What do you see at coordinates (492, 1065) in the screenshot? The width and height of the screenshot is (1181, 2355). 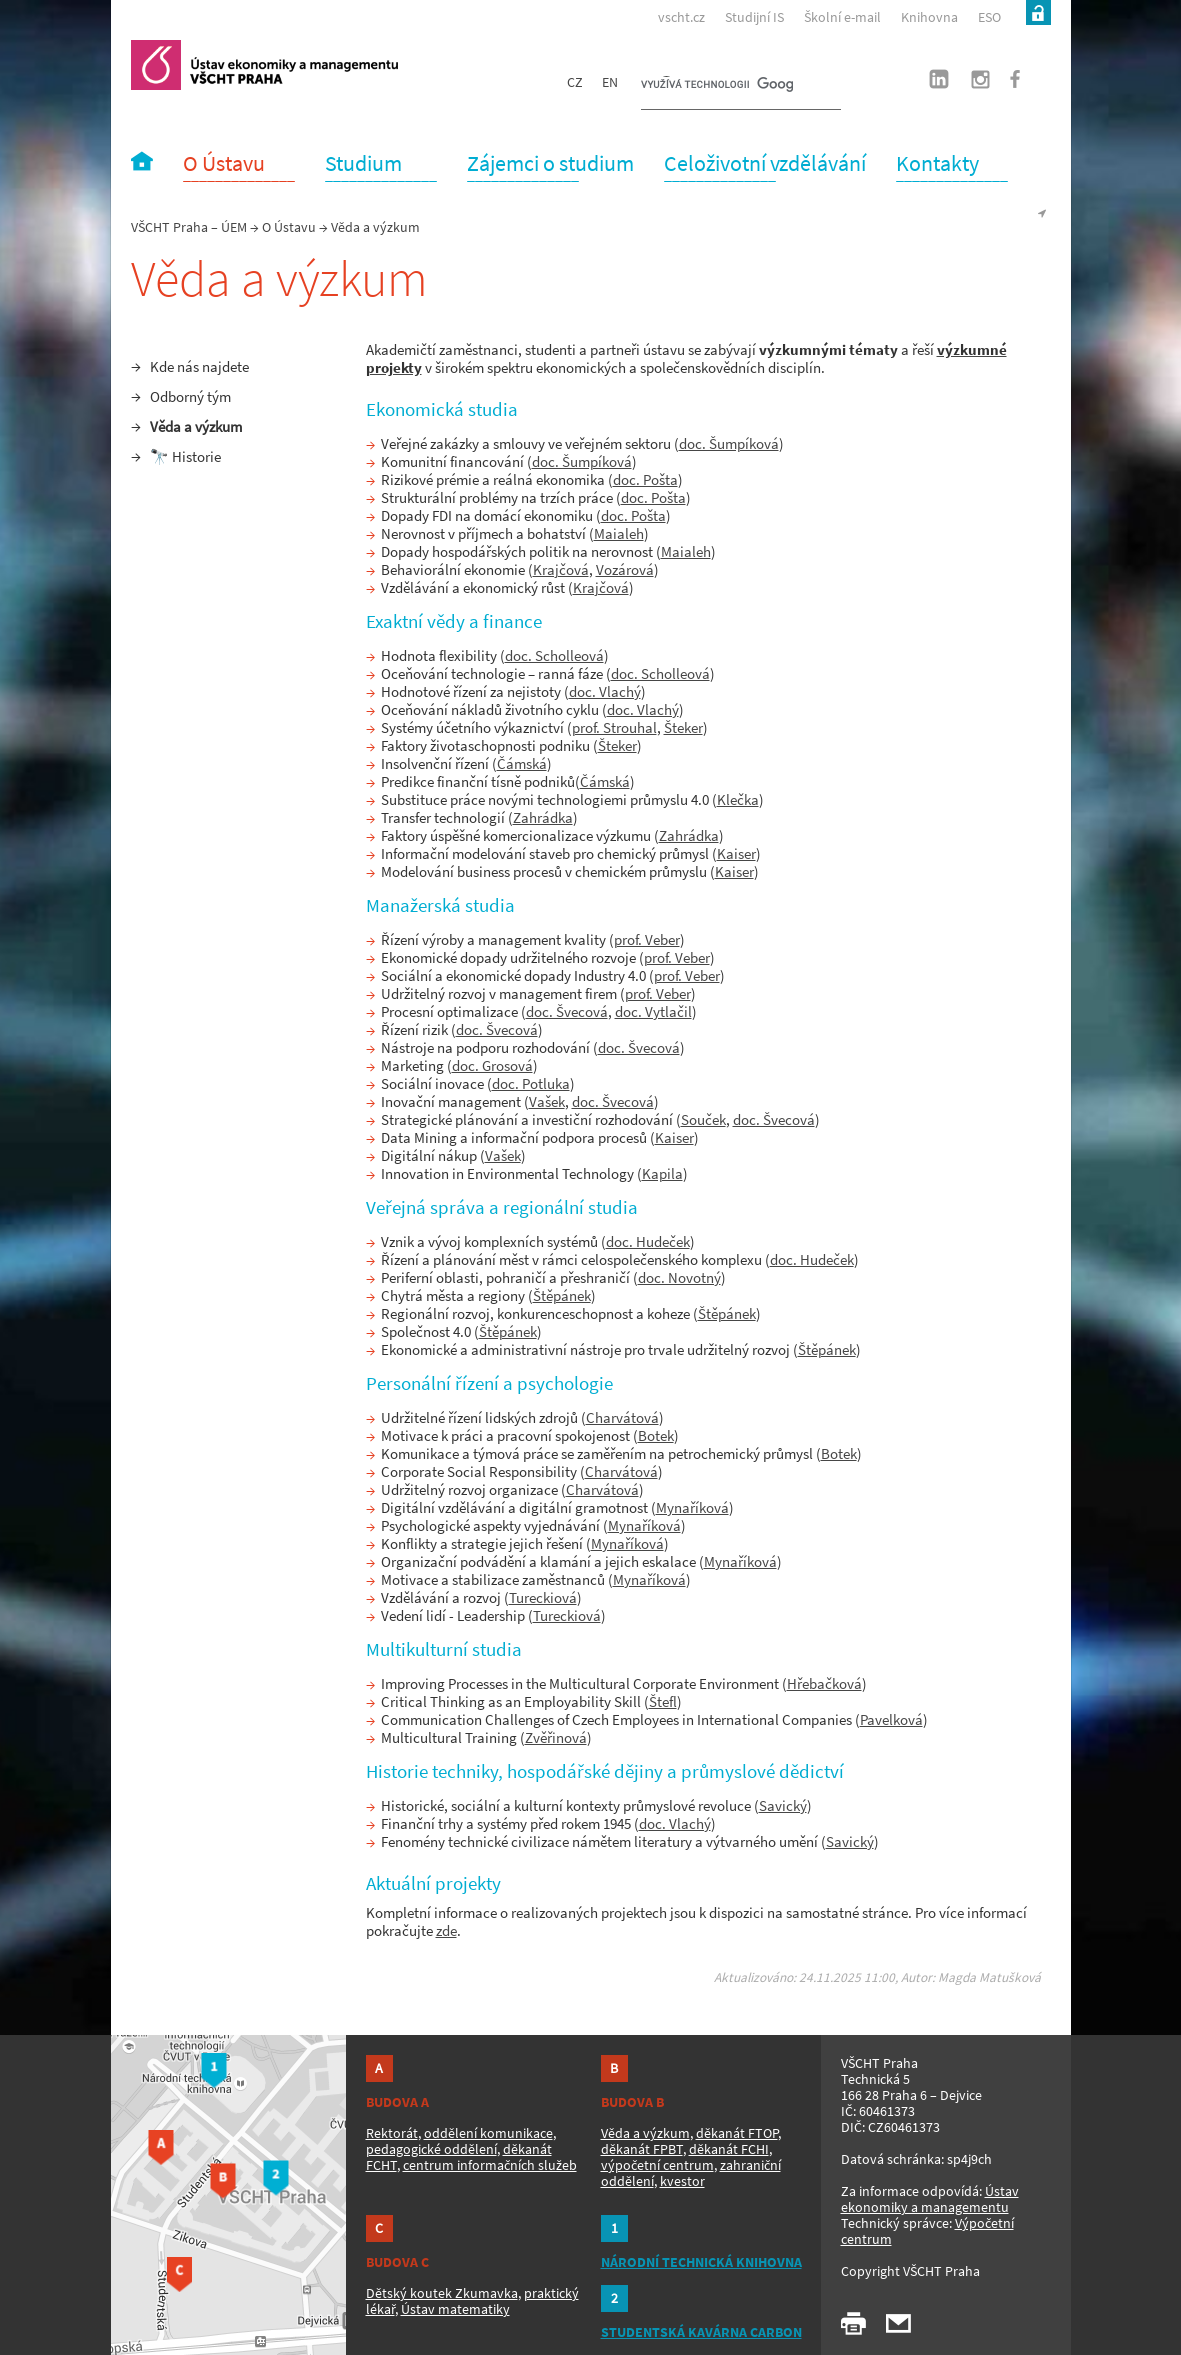 I see `doc. Grosová` at bounding box center [492, 1065].